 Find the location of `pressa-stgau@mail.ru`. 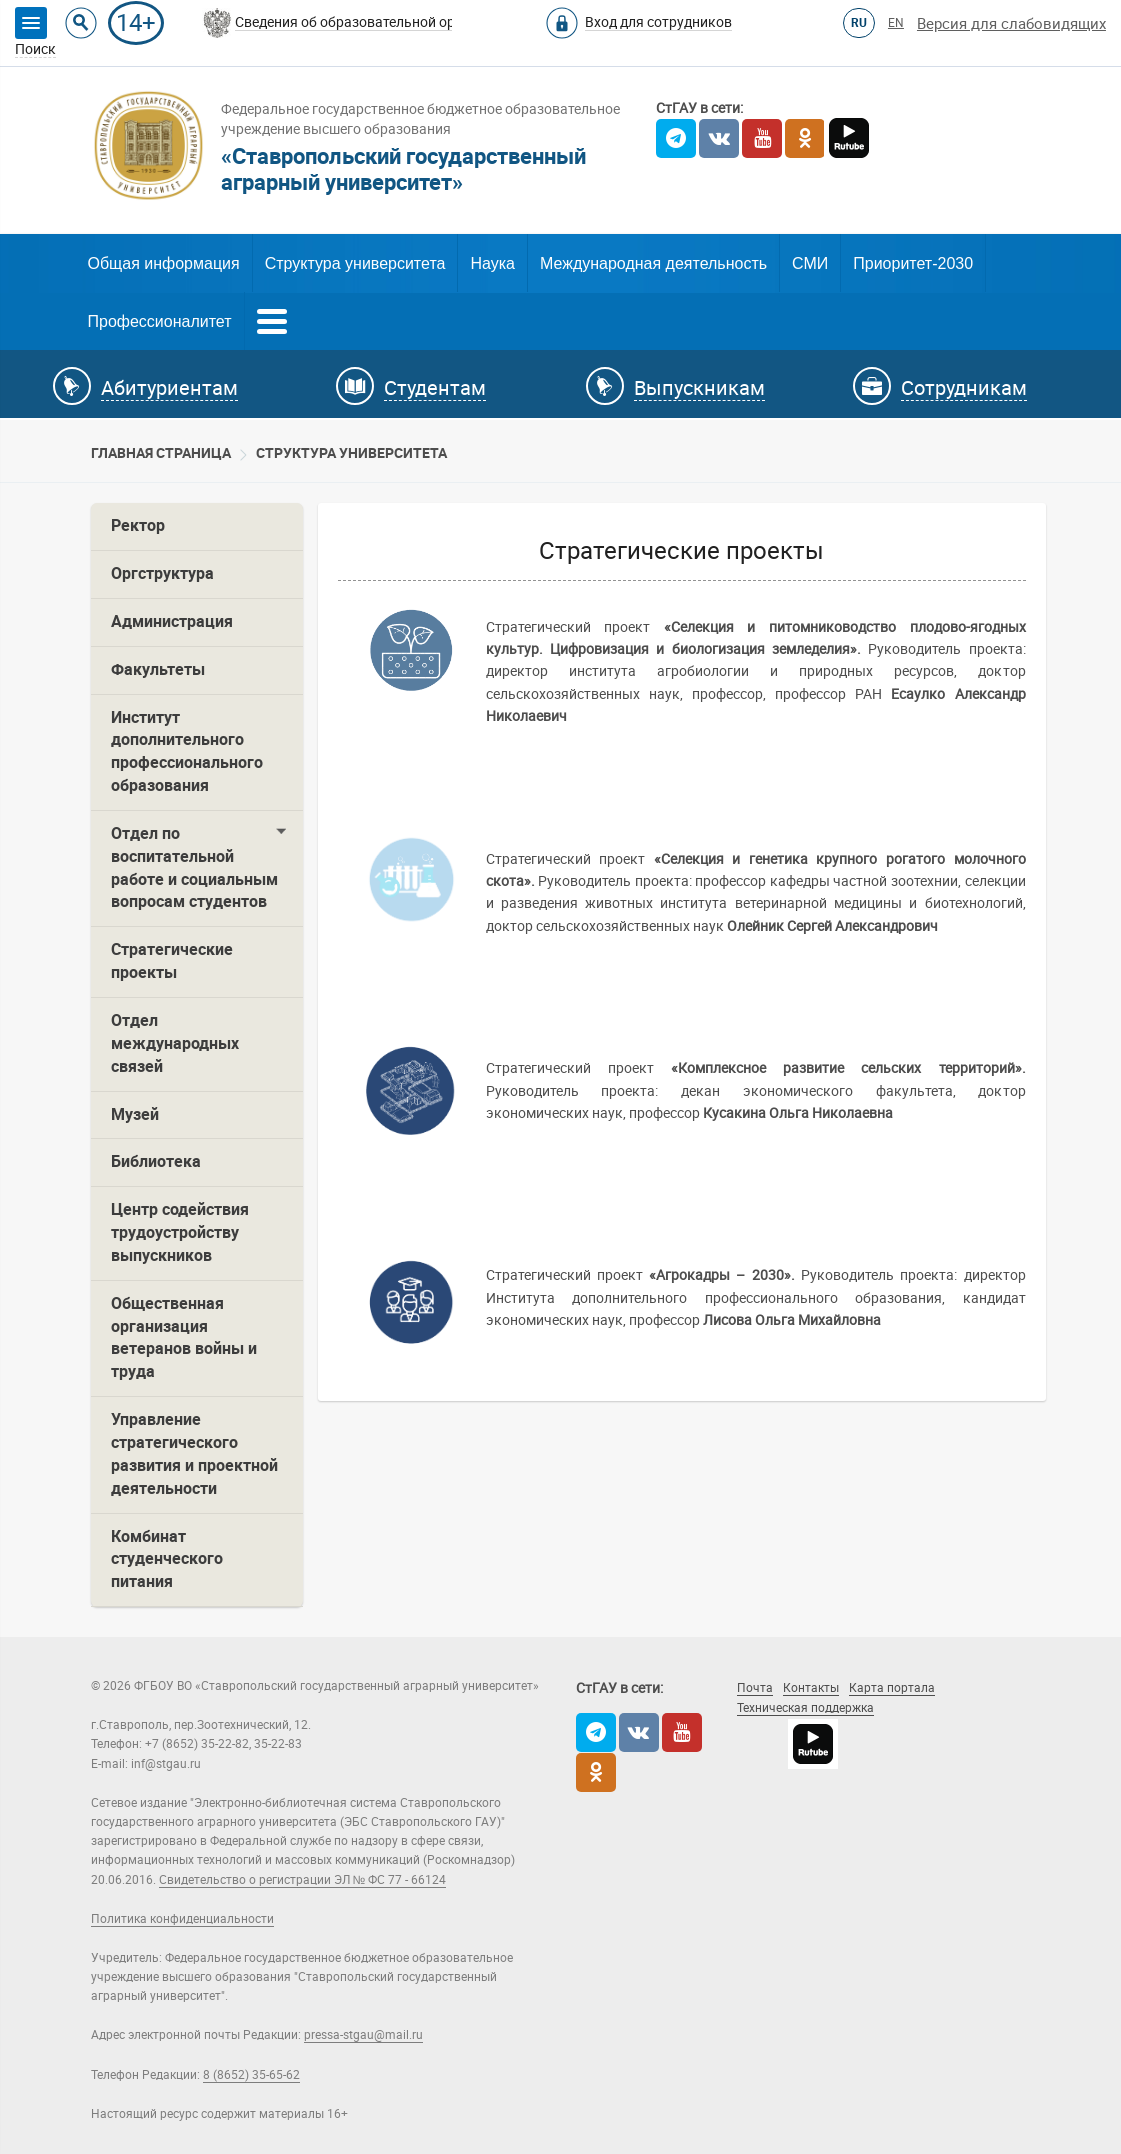

pressa-stgau@mail.ru is located at coordinates (363, 2035).